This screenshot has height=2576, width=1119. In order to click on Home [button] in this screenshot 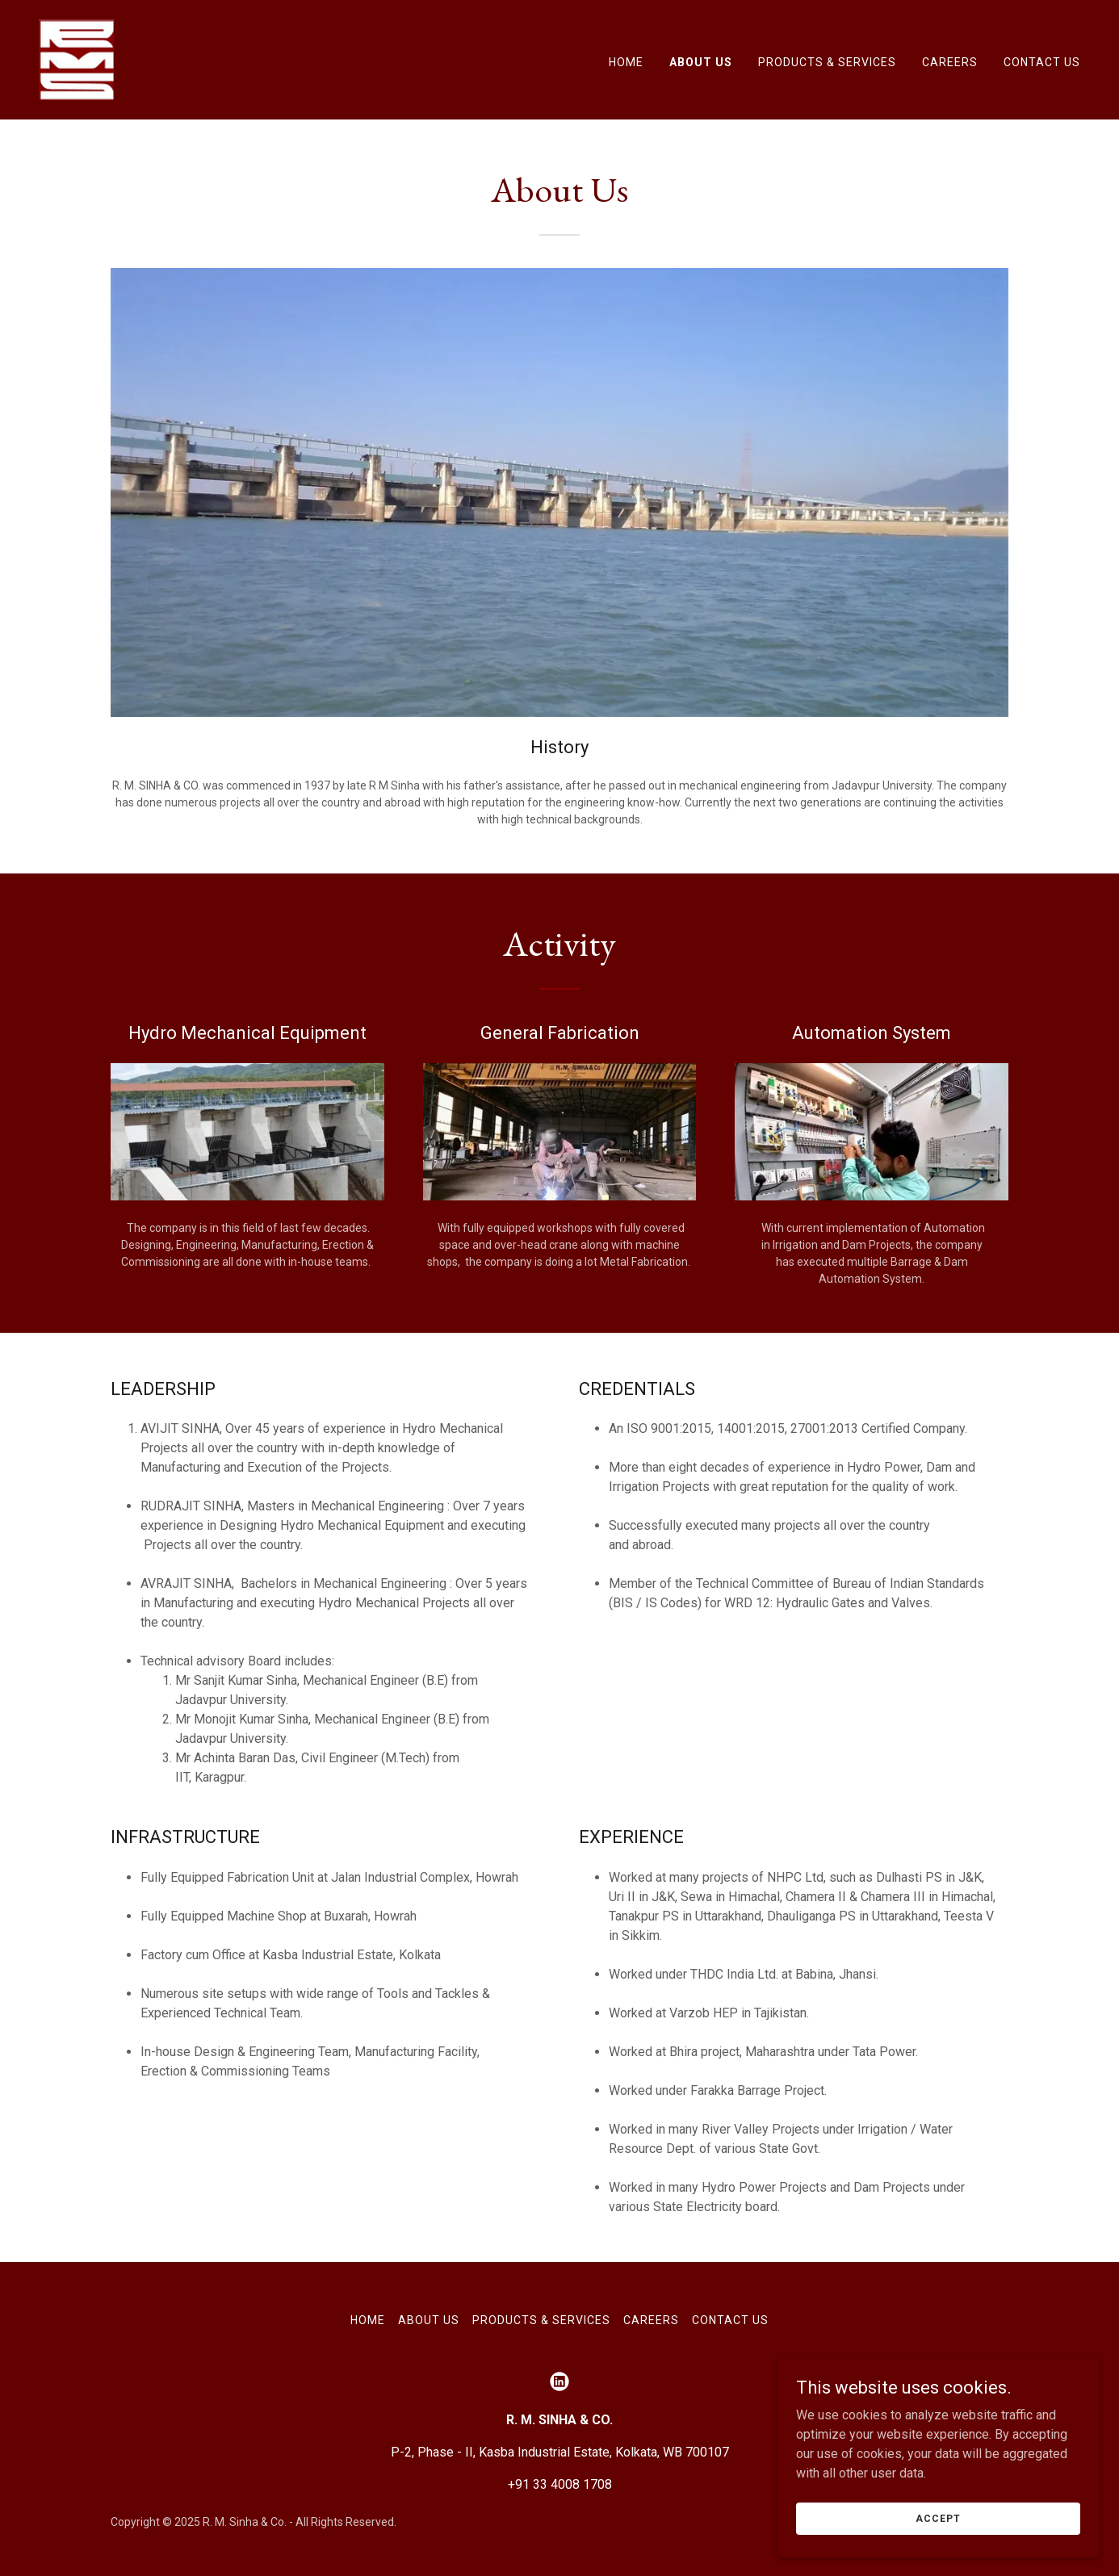, I will do `click(367, 2320)`.